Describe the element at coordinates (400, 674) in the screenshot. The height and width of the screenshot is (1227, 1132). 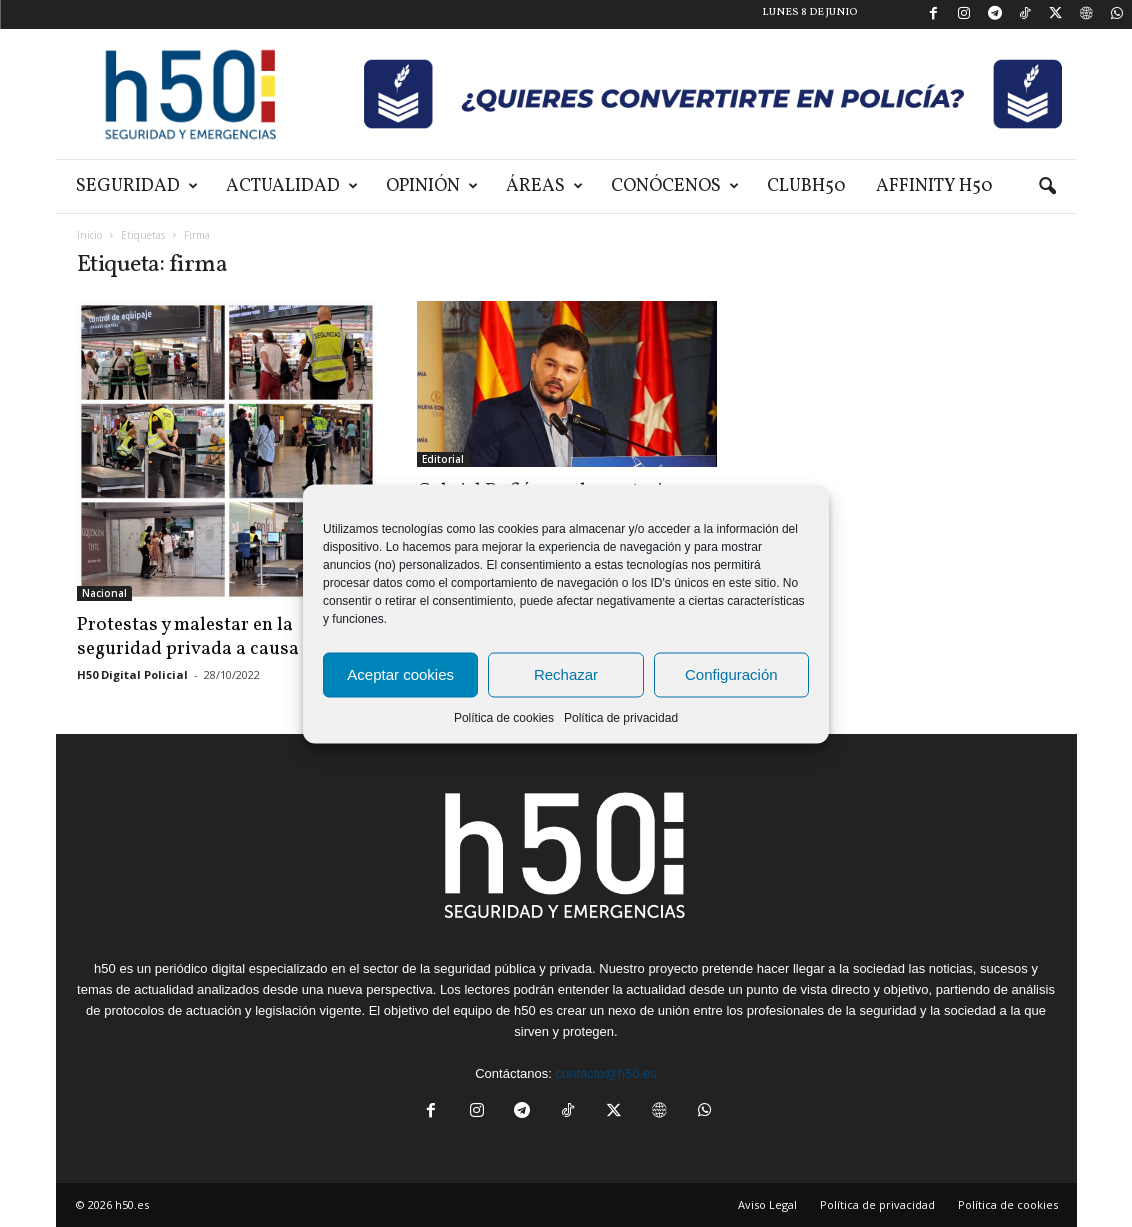
I see `Aceptar cookies` at that location.